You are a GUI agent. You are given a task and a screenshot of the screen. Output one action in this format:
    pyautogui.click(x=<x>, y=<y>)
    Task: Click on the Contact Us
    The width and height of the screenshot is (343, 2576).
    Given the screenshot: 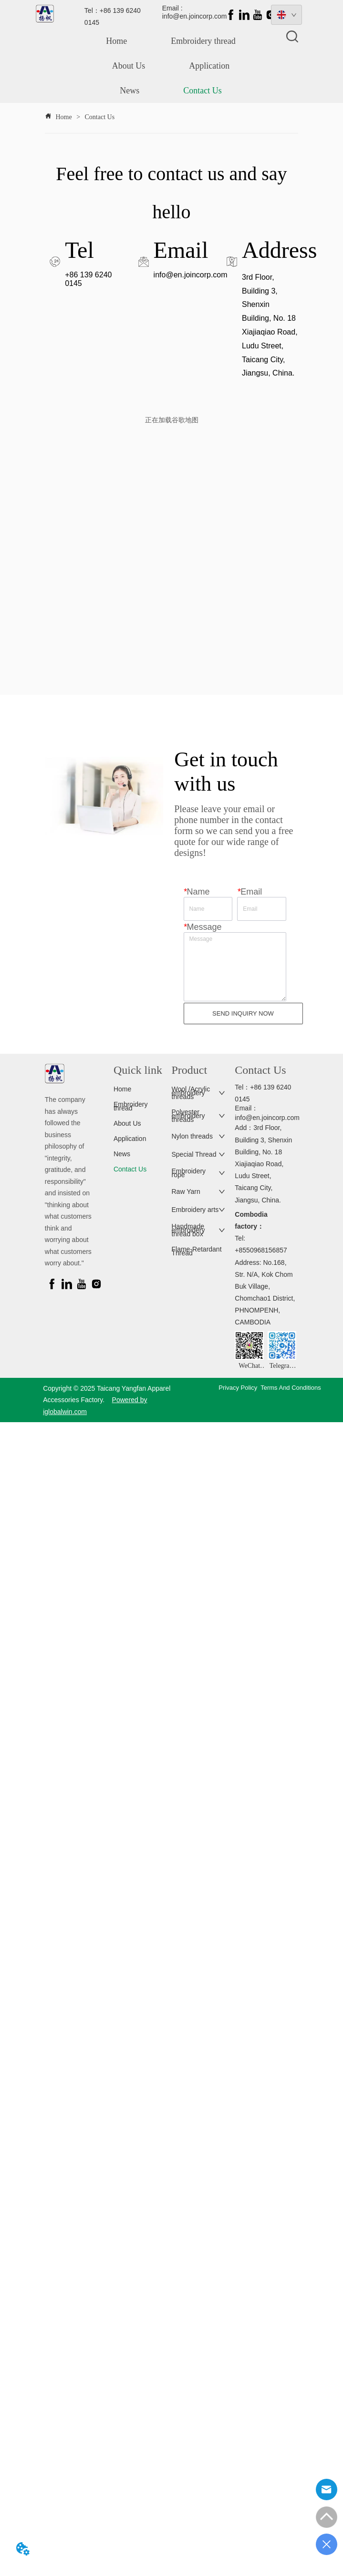 What is the action you would take?
    pyautogui.click(x=202, y=90)
    